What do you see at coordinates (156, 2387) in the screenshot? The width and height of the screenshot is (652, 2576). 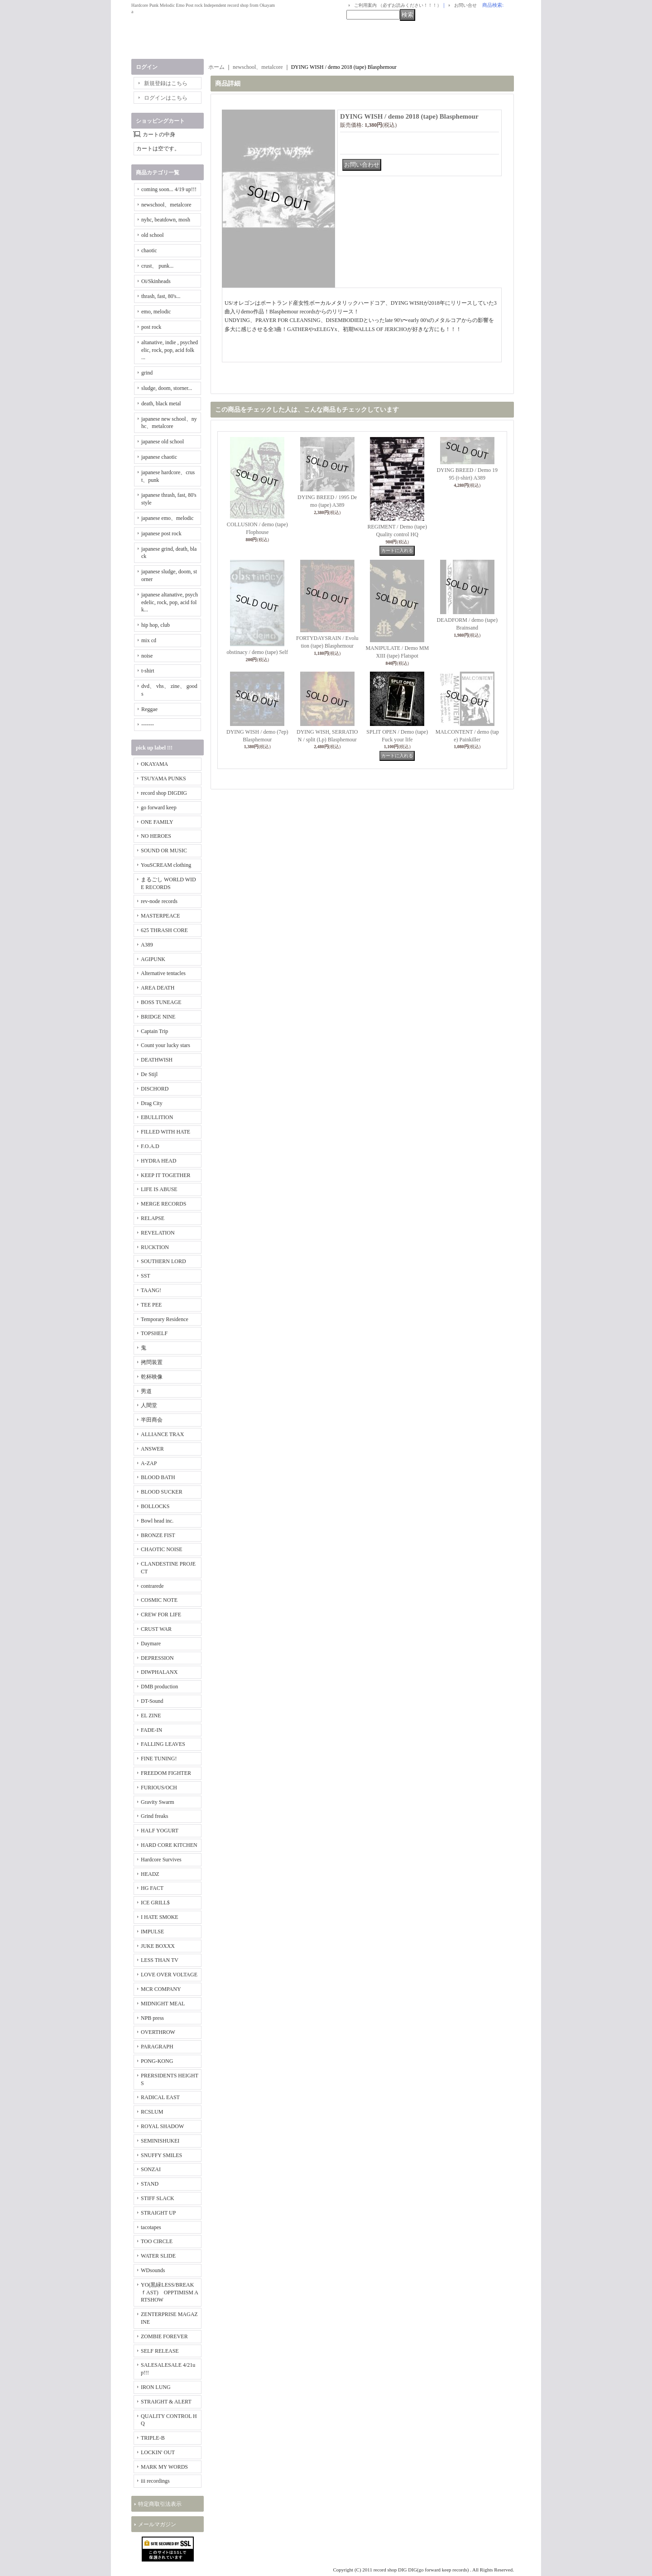 I see `IRON LUNG` at bounding box center [156, 2387].